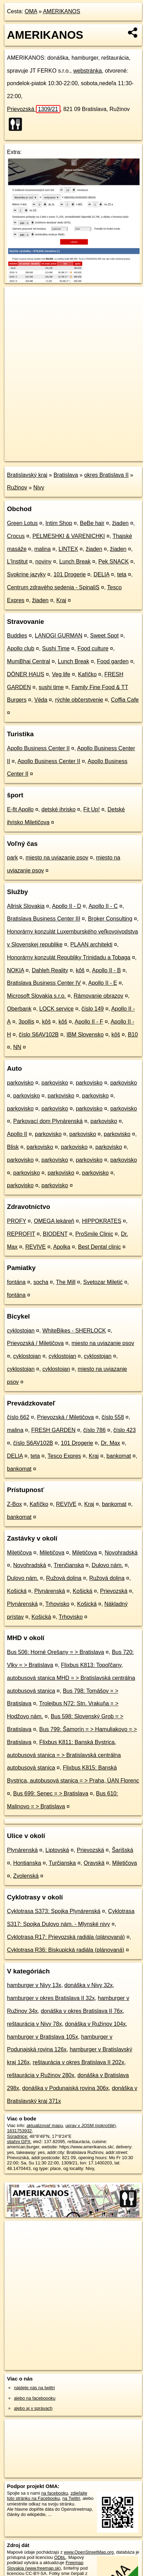  What do you see at coordinates (80, 970) in the screenshot?
I see `kôš` at bounding box center [80, 970].